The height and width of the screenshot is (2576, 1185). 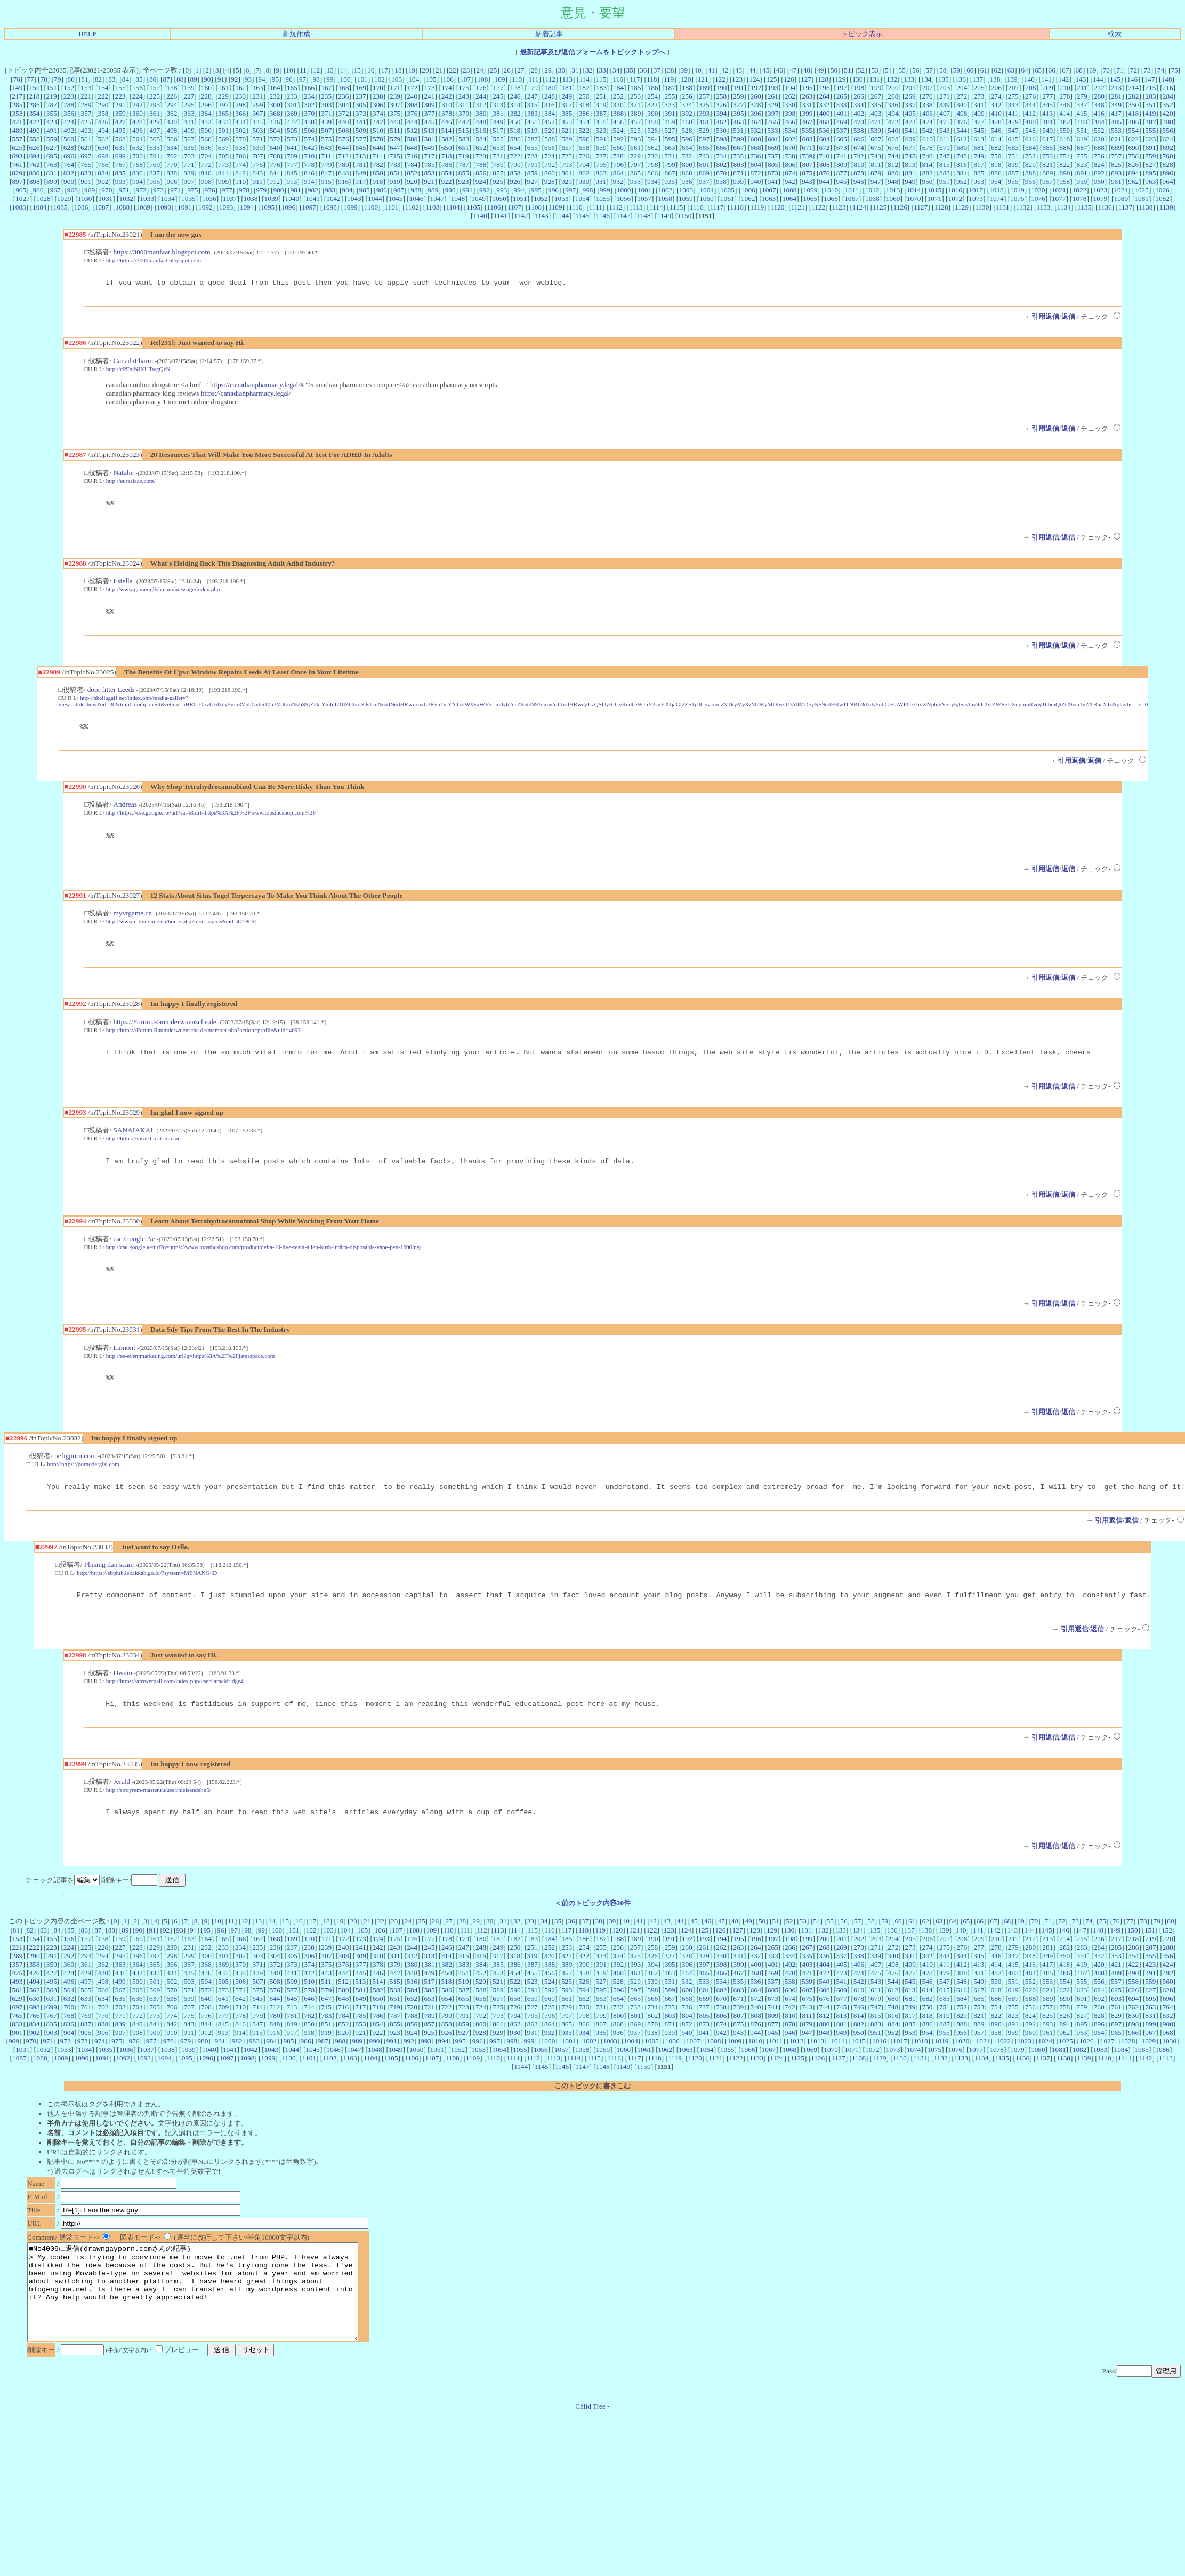 What do you see at coordinates (257, 96) in the screenshot?
I see `231` at bounding box center [257, 96].